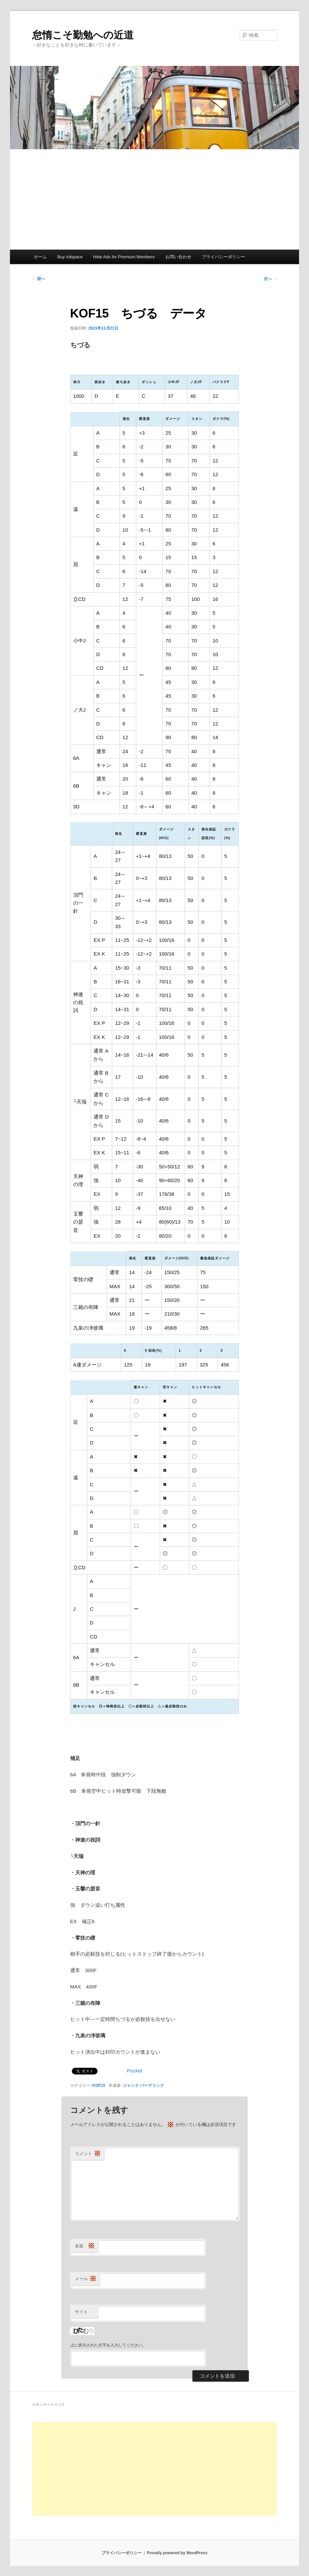 The width and height of the screenshot is (309, 2576). What do you see at coordinates (85, 2246) in the screenshot?
I see `名前` at bounding box center [85, 2246].